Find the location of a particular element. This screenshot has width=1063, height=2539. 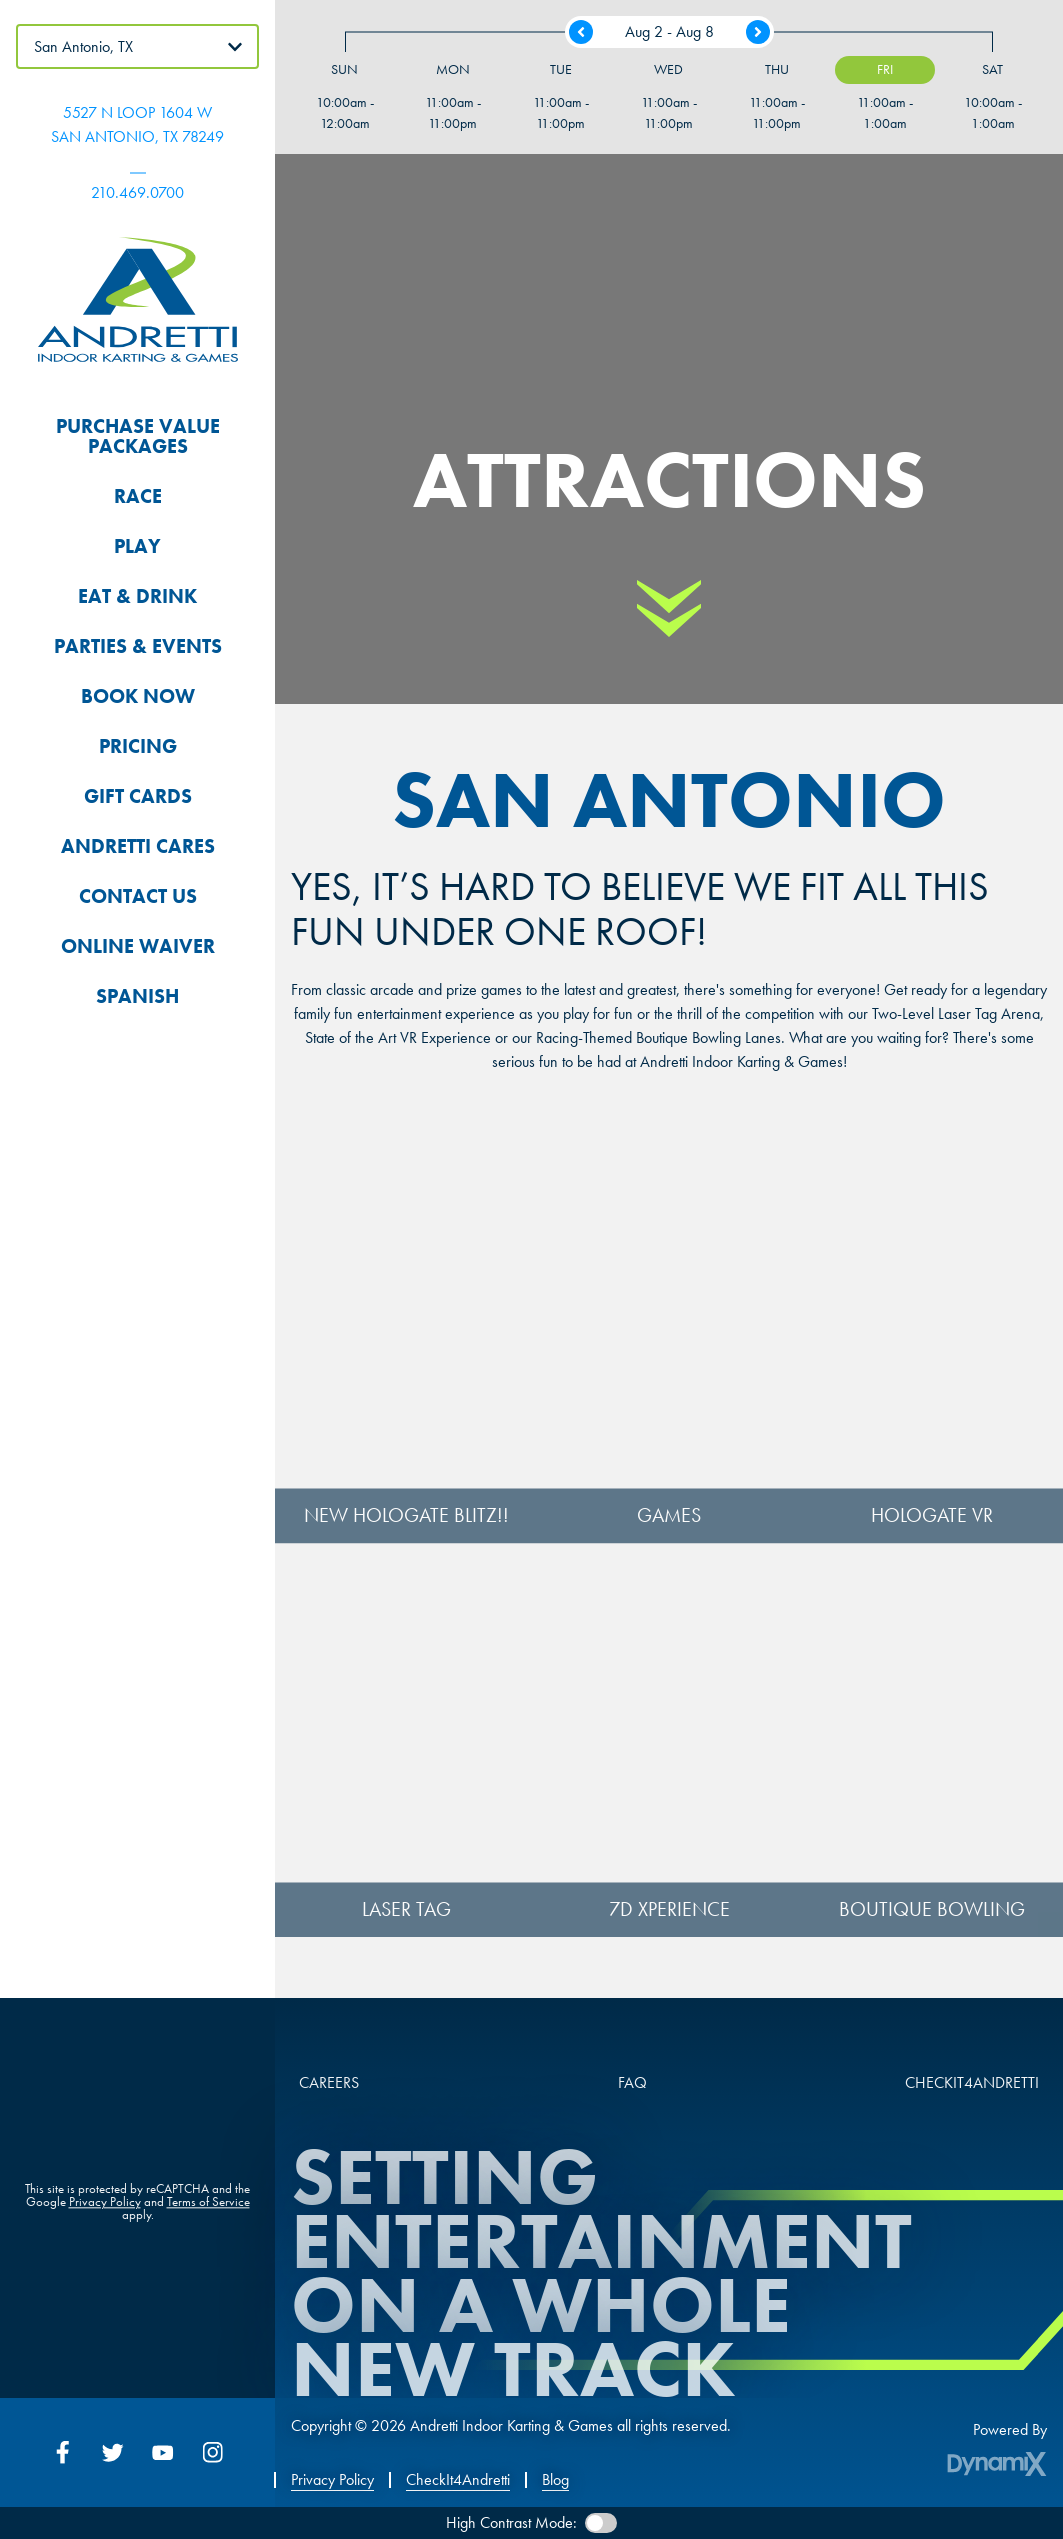

Instagram is located at coordinates (213, 2452).